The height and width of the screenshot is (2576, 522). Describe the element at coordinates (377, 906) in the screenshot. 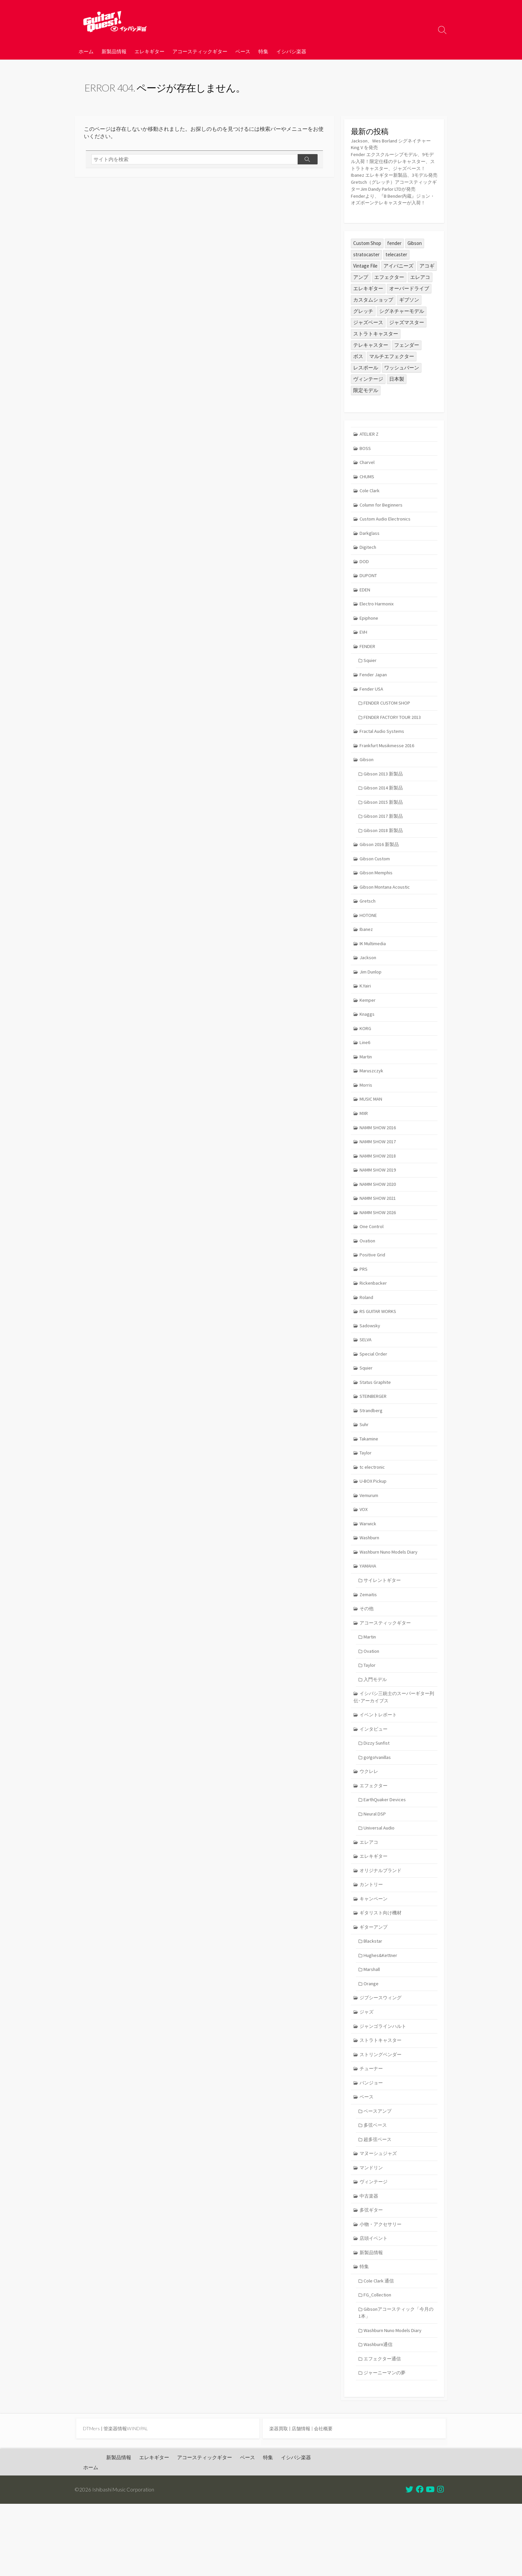

I see `Gibson Memphis` at that location.